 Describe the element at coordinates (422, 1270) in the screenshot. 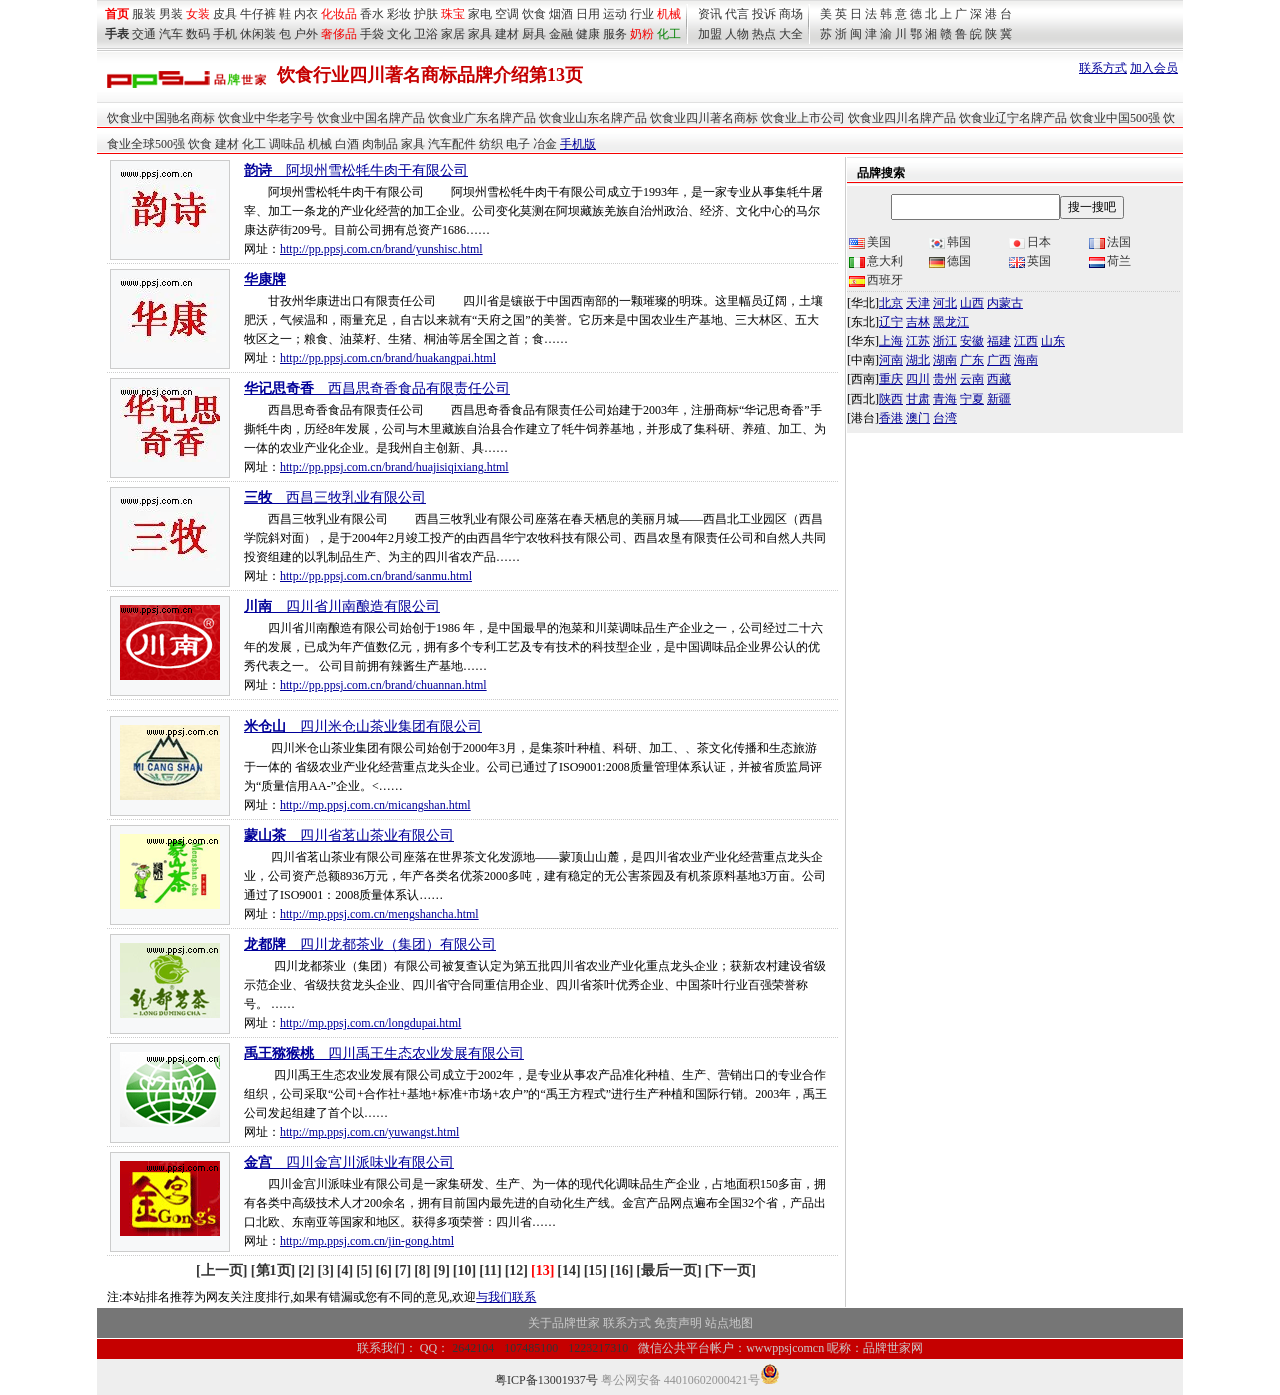

I see `[8]` at that location.